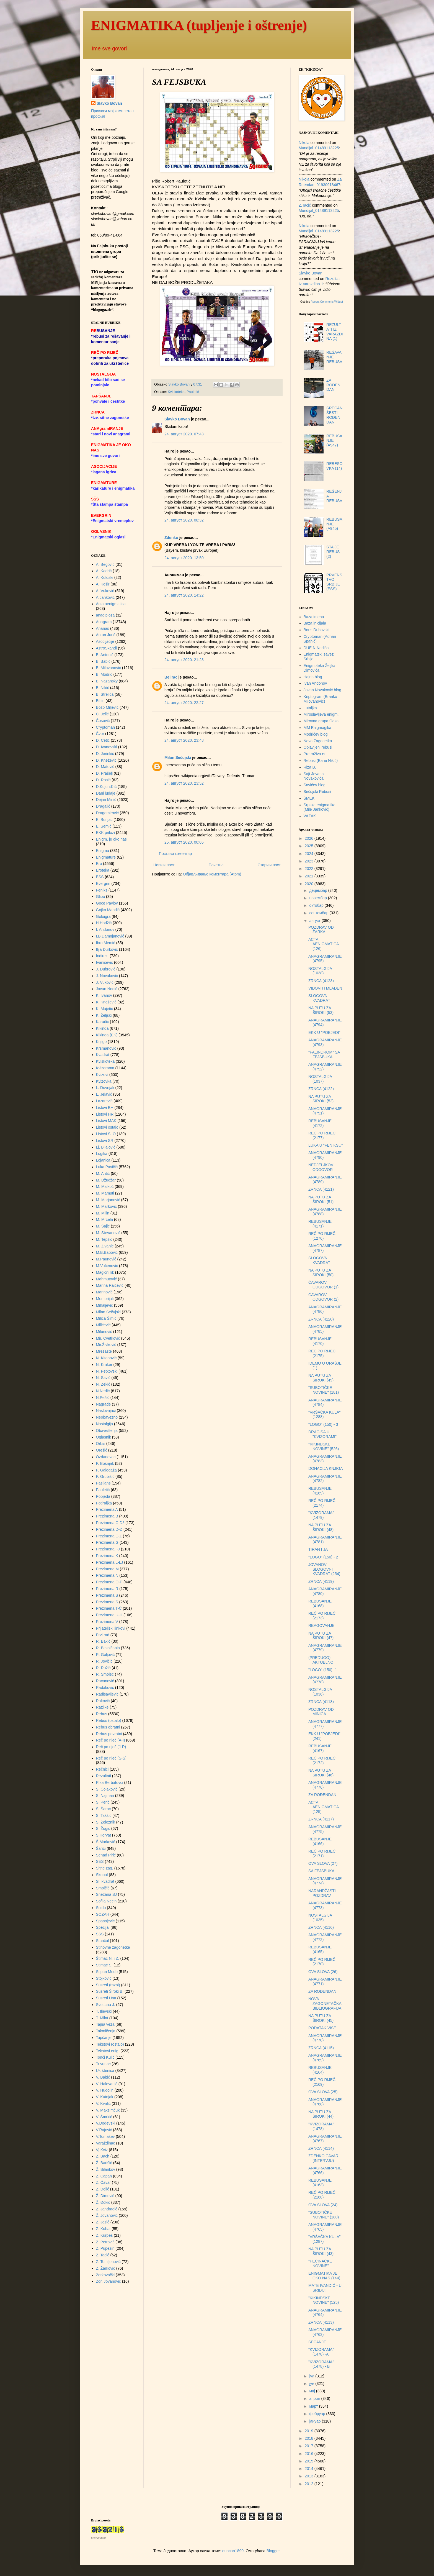 The image size is (434, 2576). What do you see at coordinates (321, 2251) in the screenshot?
I see `NA PUTU ZA ŠIROKI (43)` at bounding box center [321, 2251].